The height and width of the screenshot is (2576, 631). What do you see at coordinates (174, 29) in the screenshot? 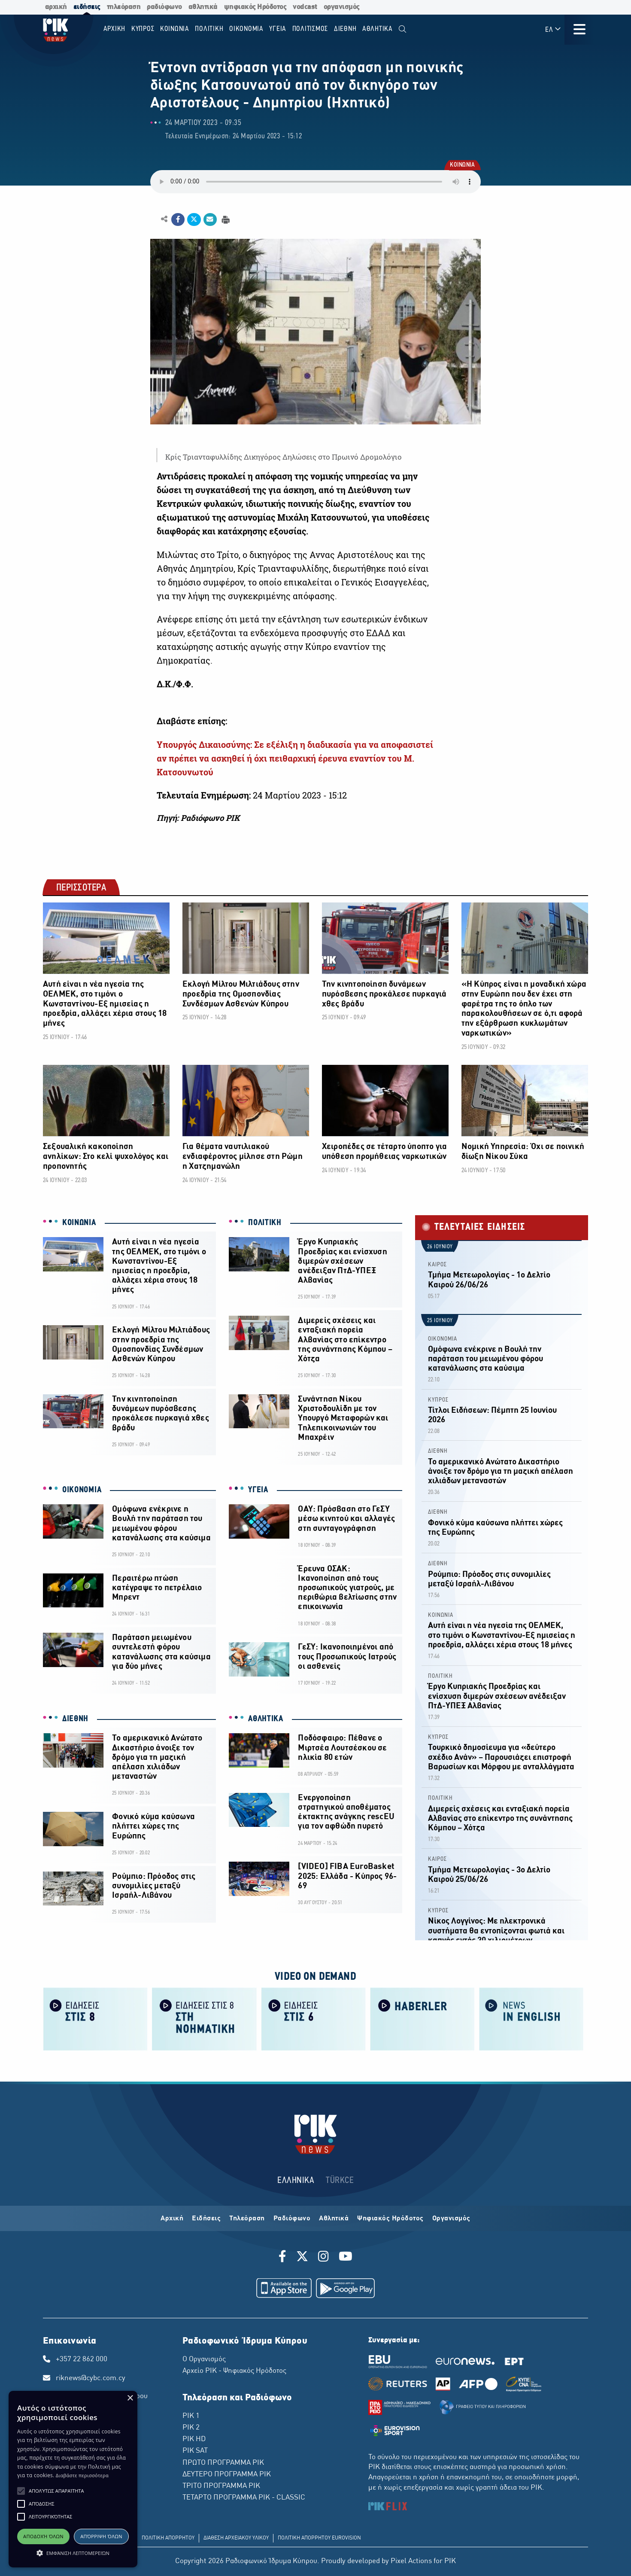
I see `ΚΟΙΝΩΝΙΑ [menuitem]` at bounding box center [174, 29].